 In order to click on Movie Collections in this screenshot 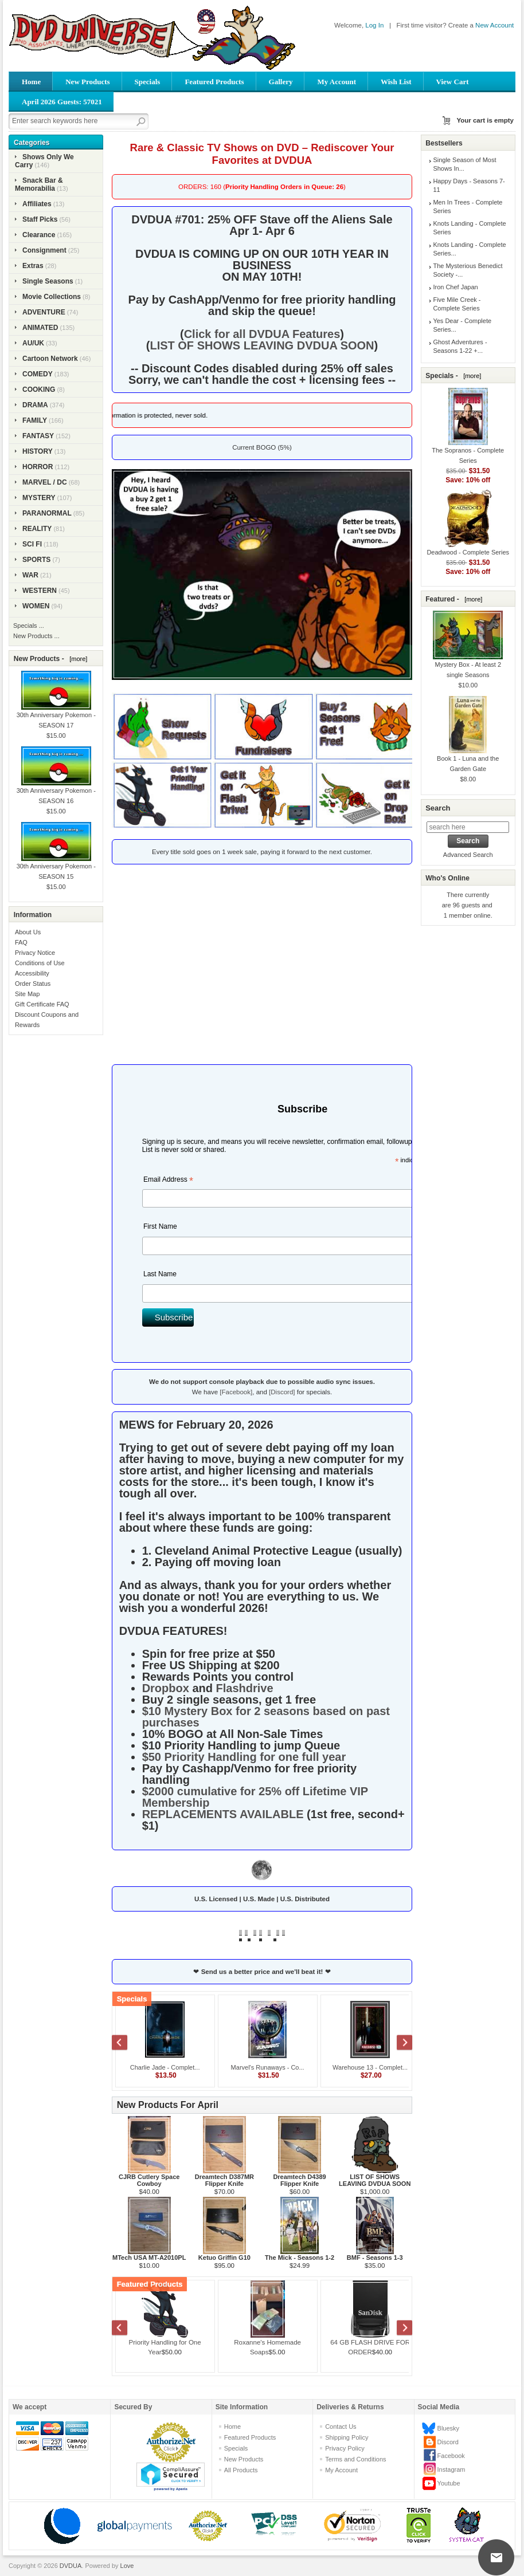, I will do `click(51, 297)`.